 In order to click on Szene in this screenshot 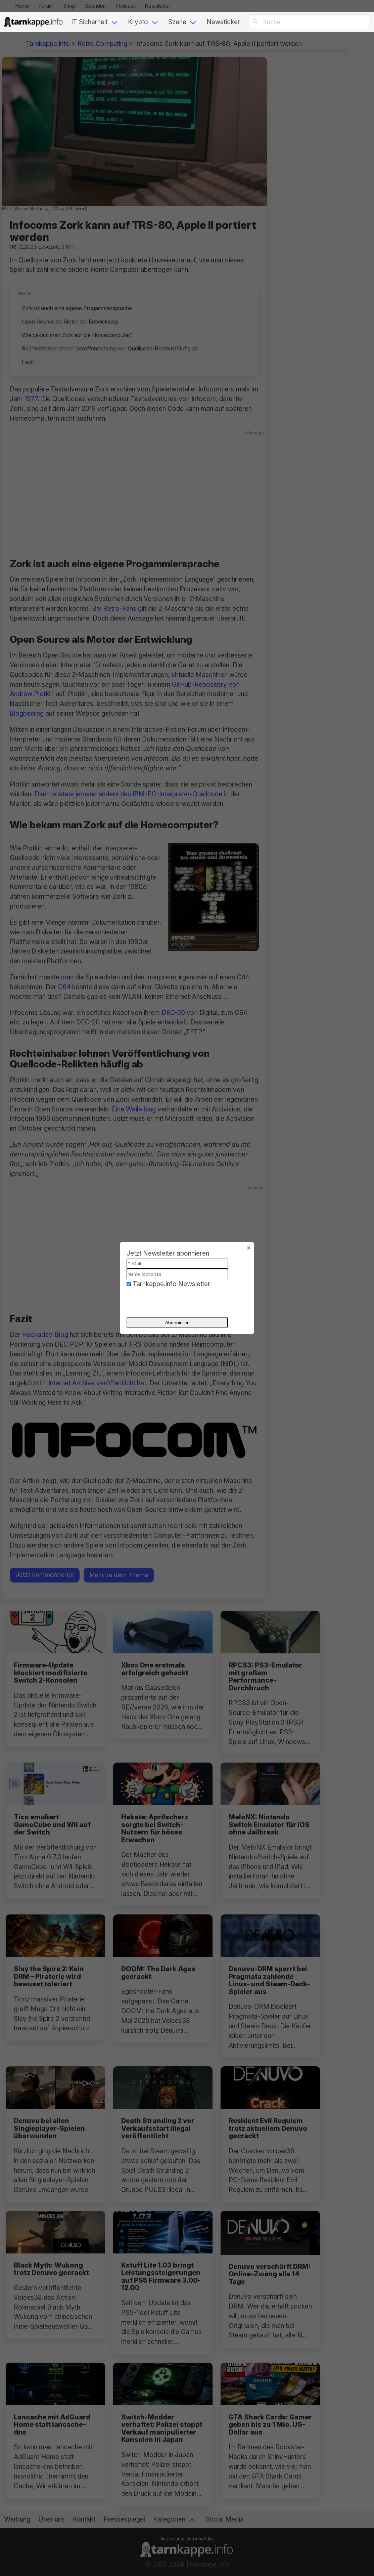, I will do `click(177, 22)`.